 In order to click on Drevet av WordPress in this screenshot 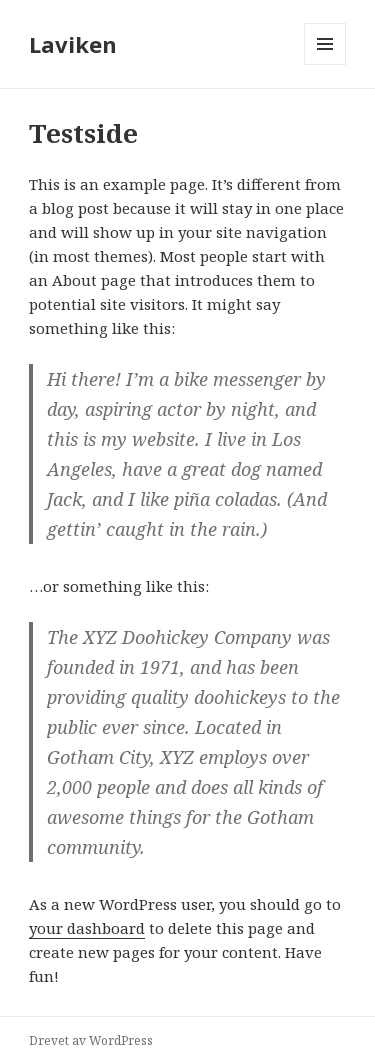, I will do `click(91, 1040)`.